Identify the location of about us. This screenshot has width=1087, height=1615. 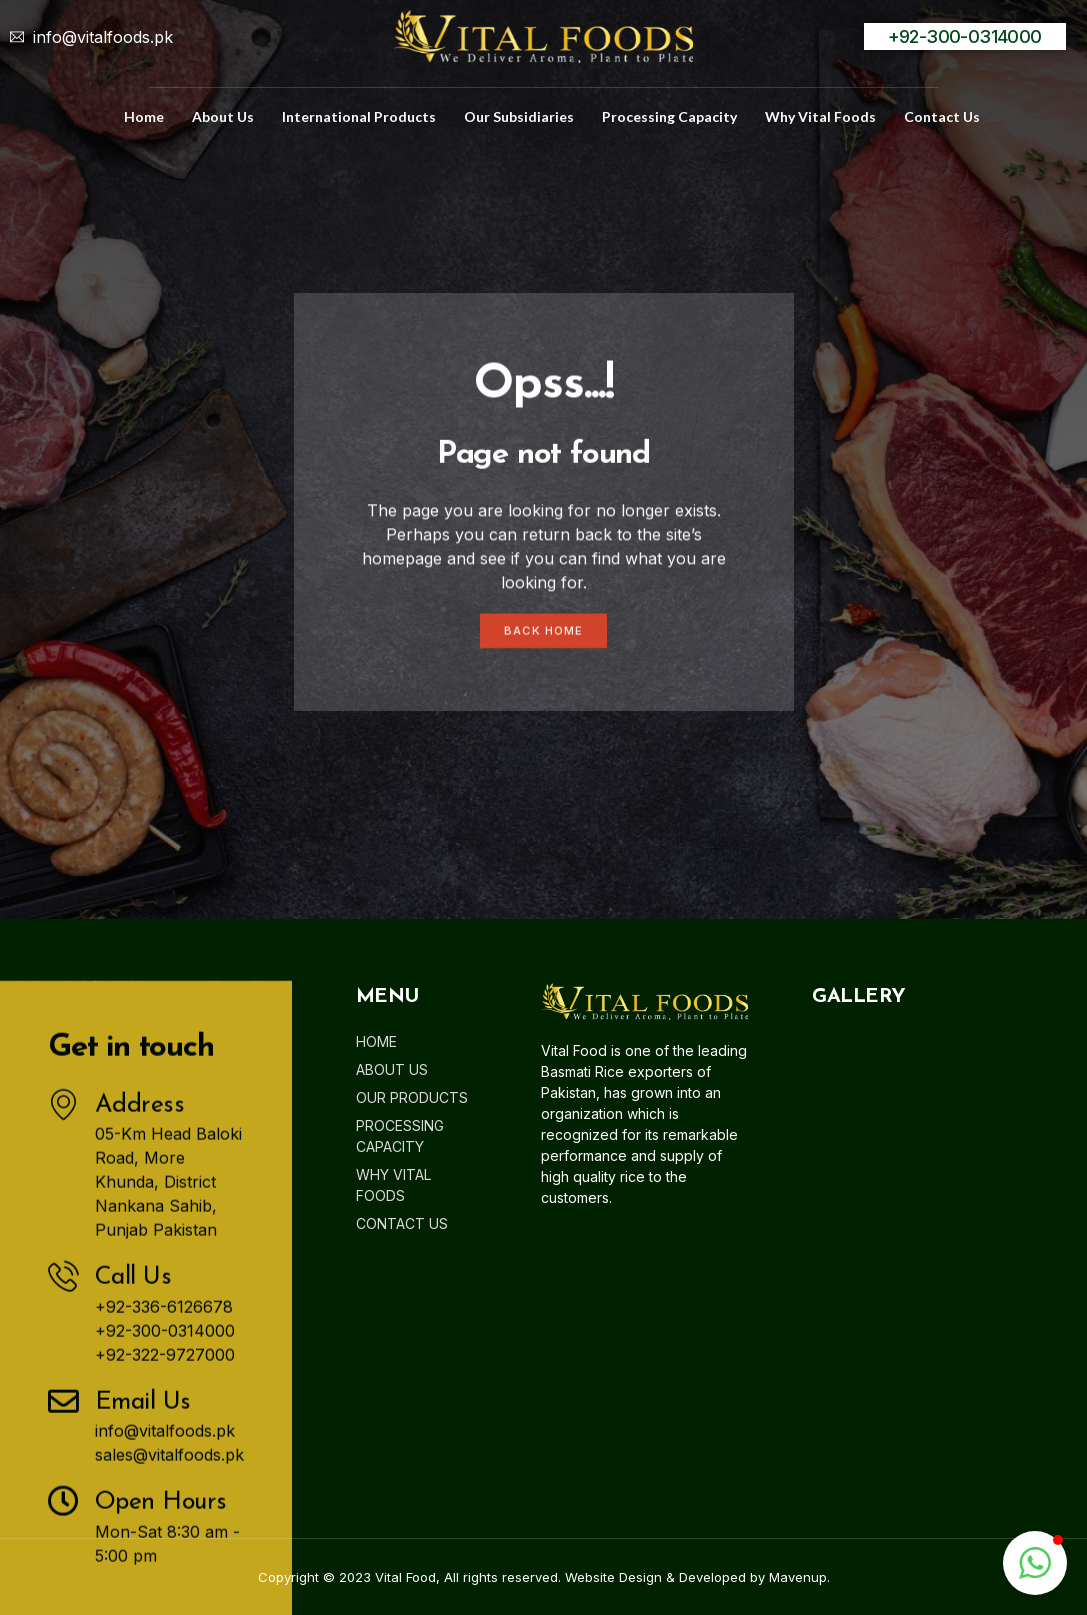
(223, 116).